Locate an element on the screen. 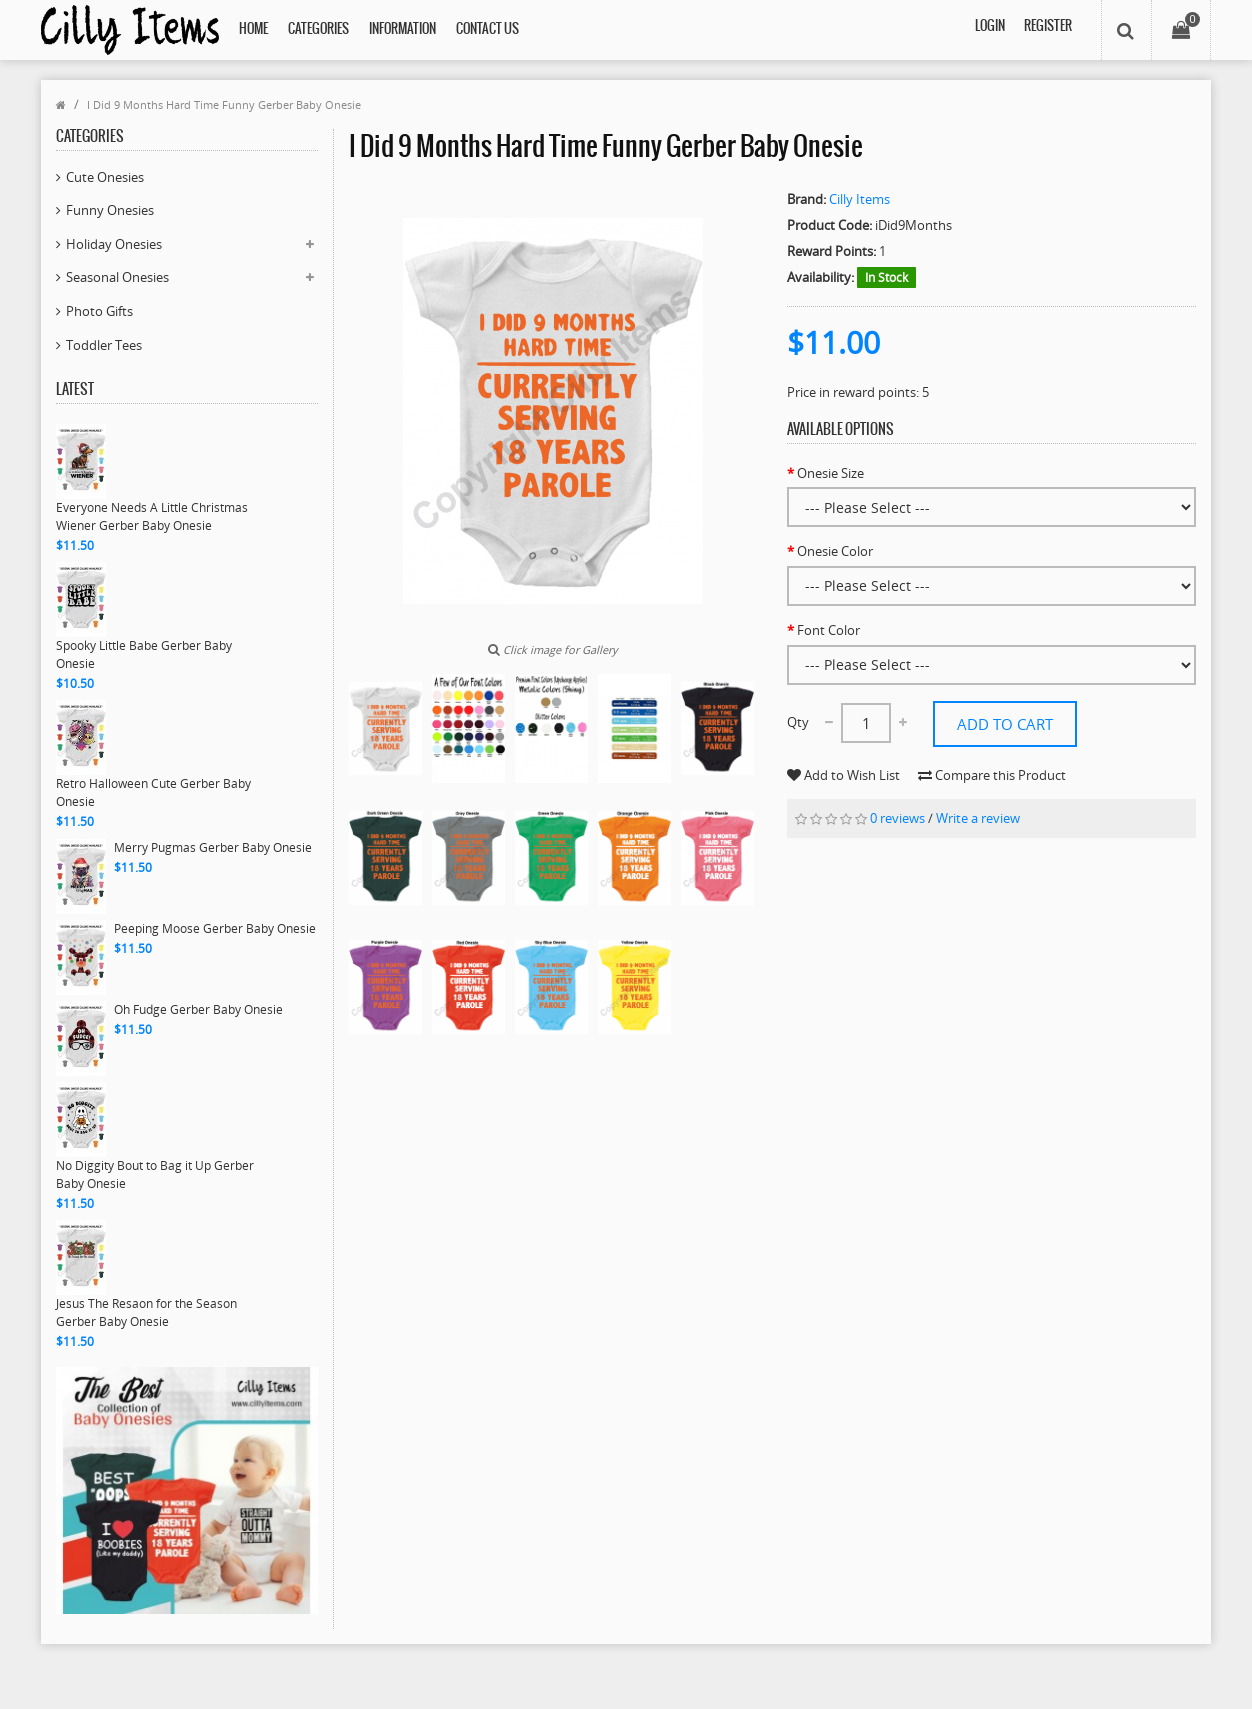 The height and width of the screenshot is (1709, 1252). Onesie Color is located at coordinates (835, 551).